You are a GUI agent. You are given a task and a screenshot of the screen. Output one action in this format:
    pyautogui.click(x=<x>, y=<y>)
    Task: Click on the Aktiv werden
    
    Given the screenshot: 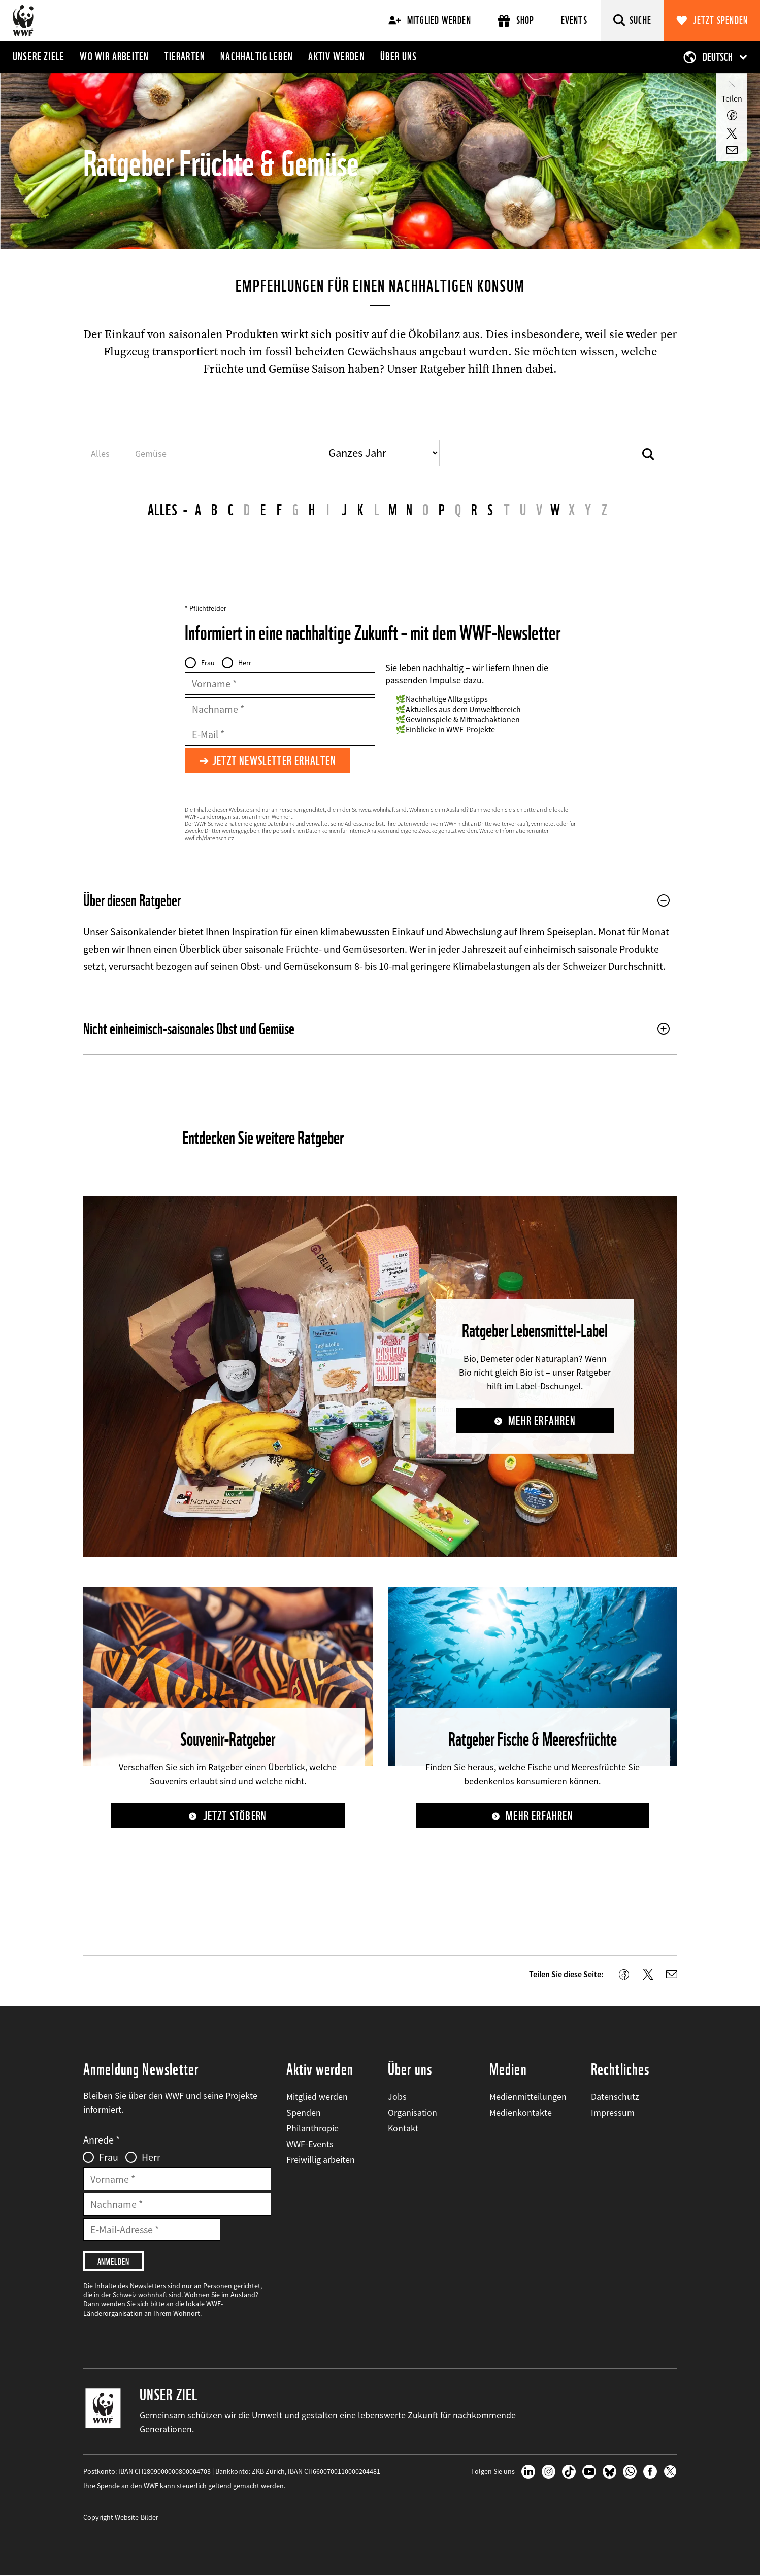 What is the action you would take?
    pyautogui.click(x=336, y=56)
    